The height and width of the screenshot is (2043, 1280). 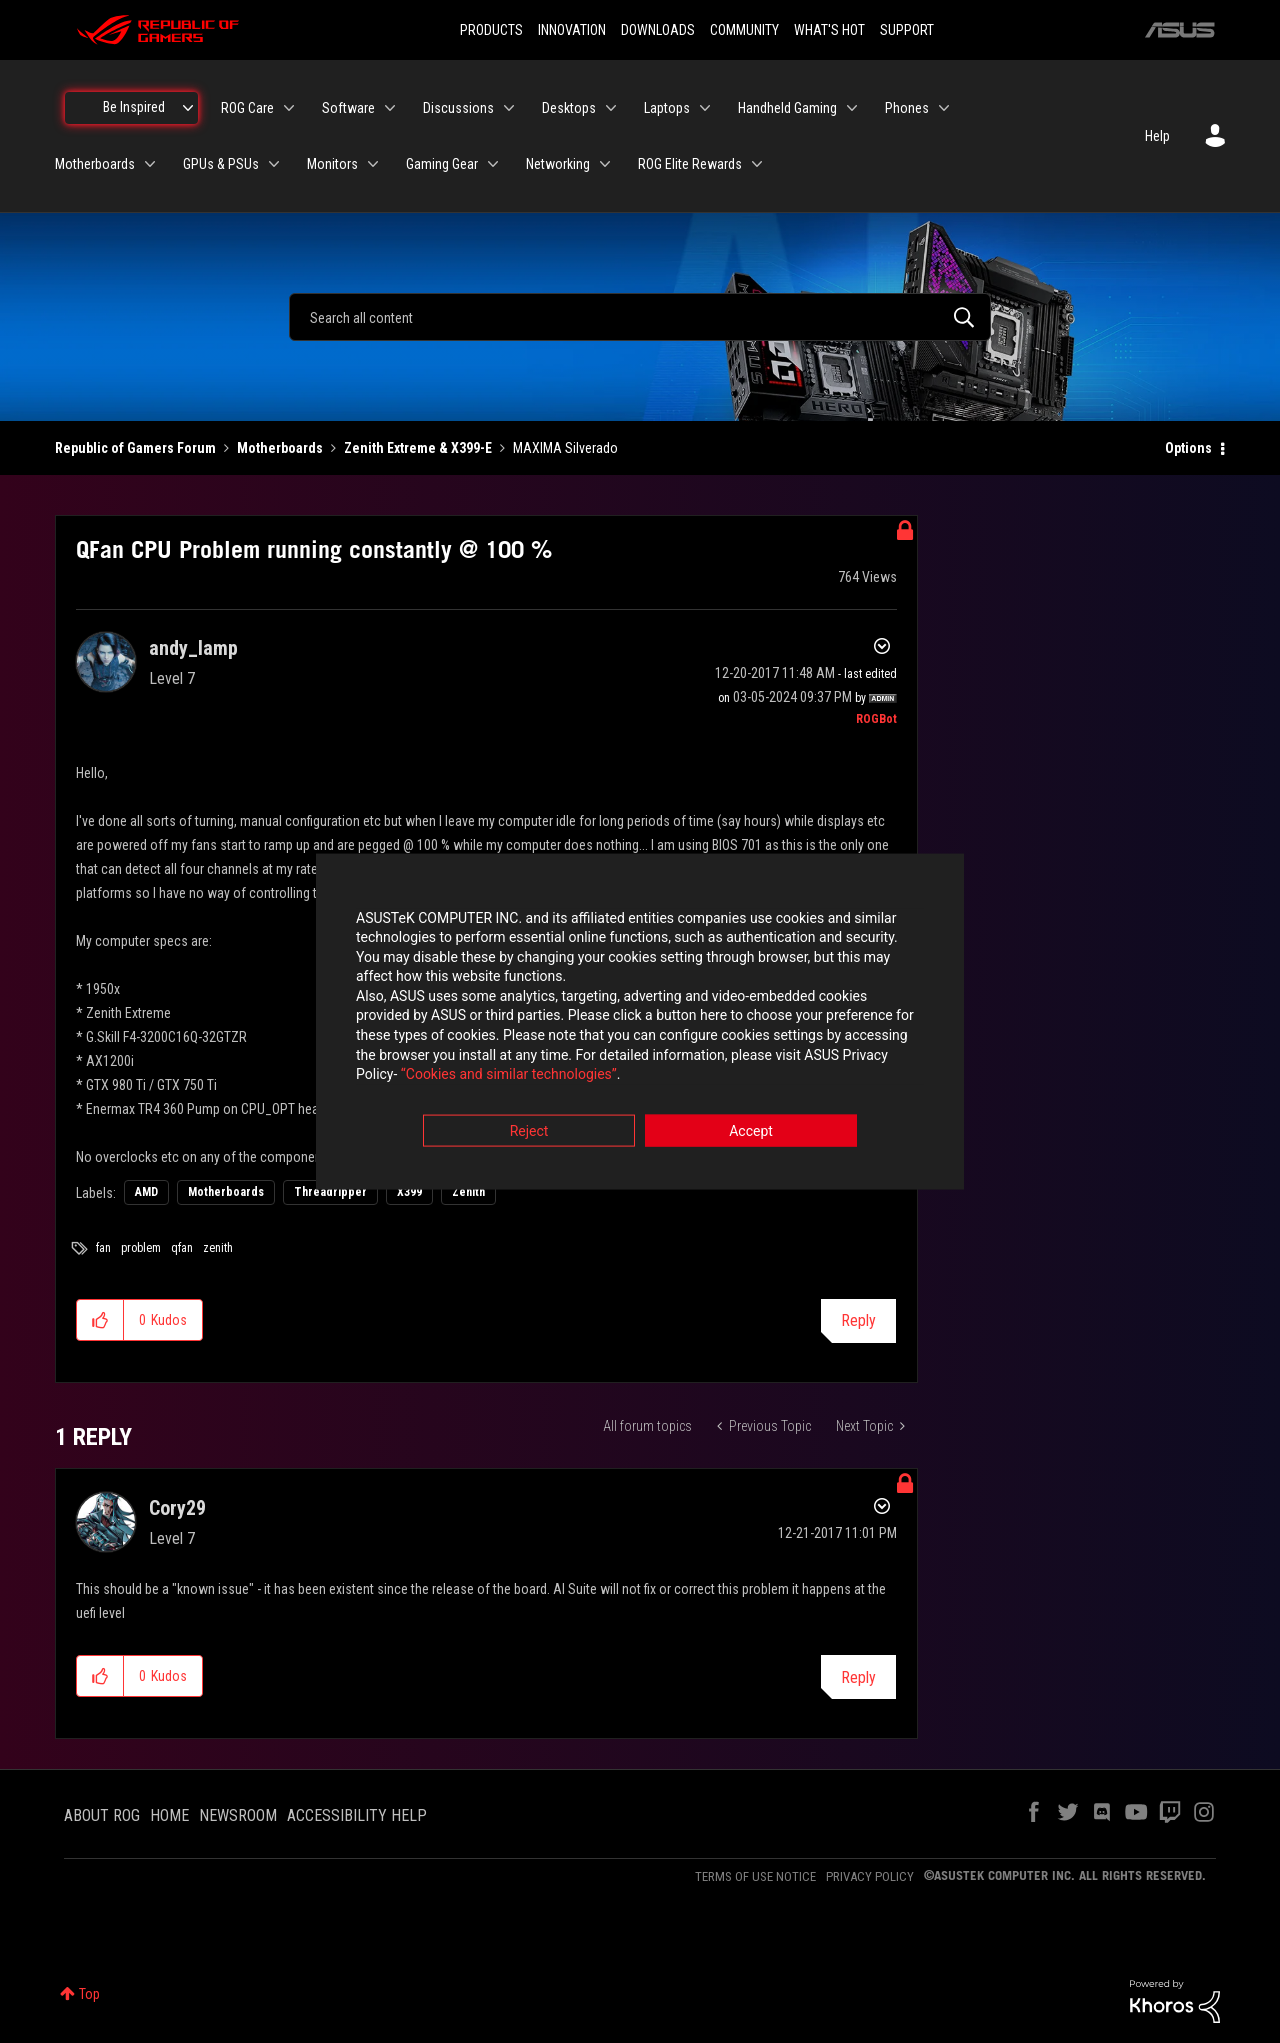 What do you see at coordinates (390, 108) in the screenshot?
I see `[Expand View: Software]` at bounding box center [390, 108].